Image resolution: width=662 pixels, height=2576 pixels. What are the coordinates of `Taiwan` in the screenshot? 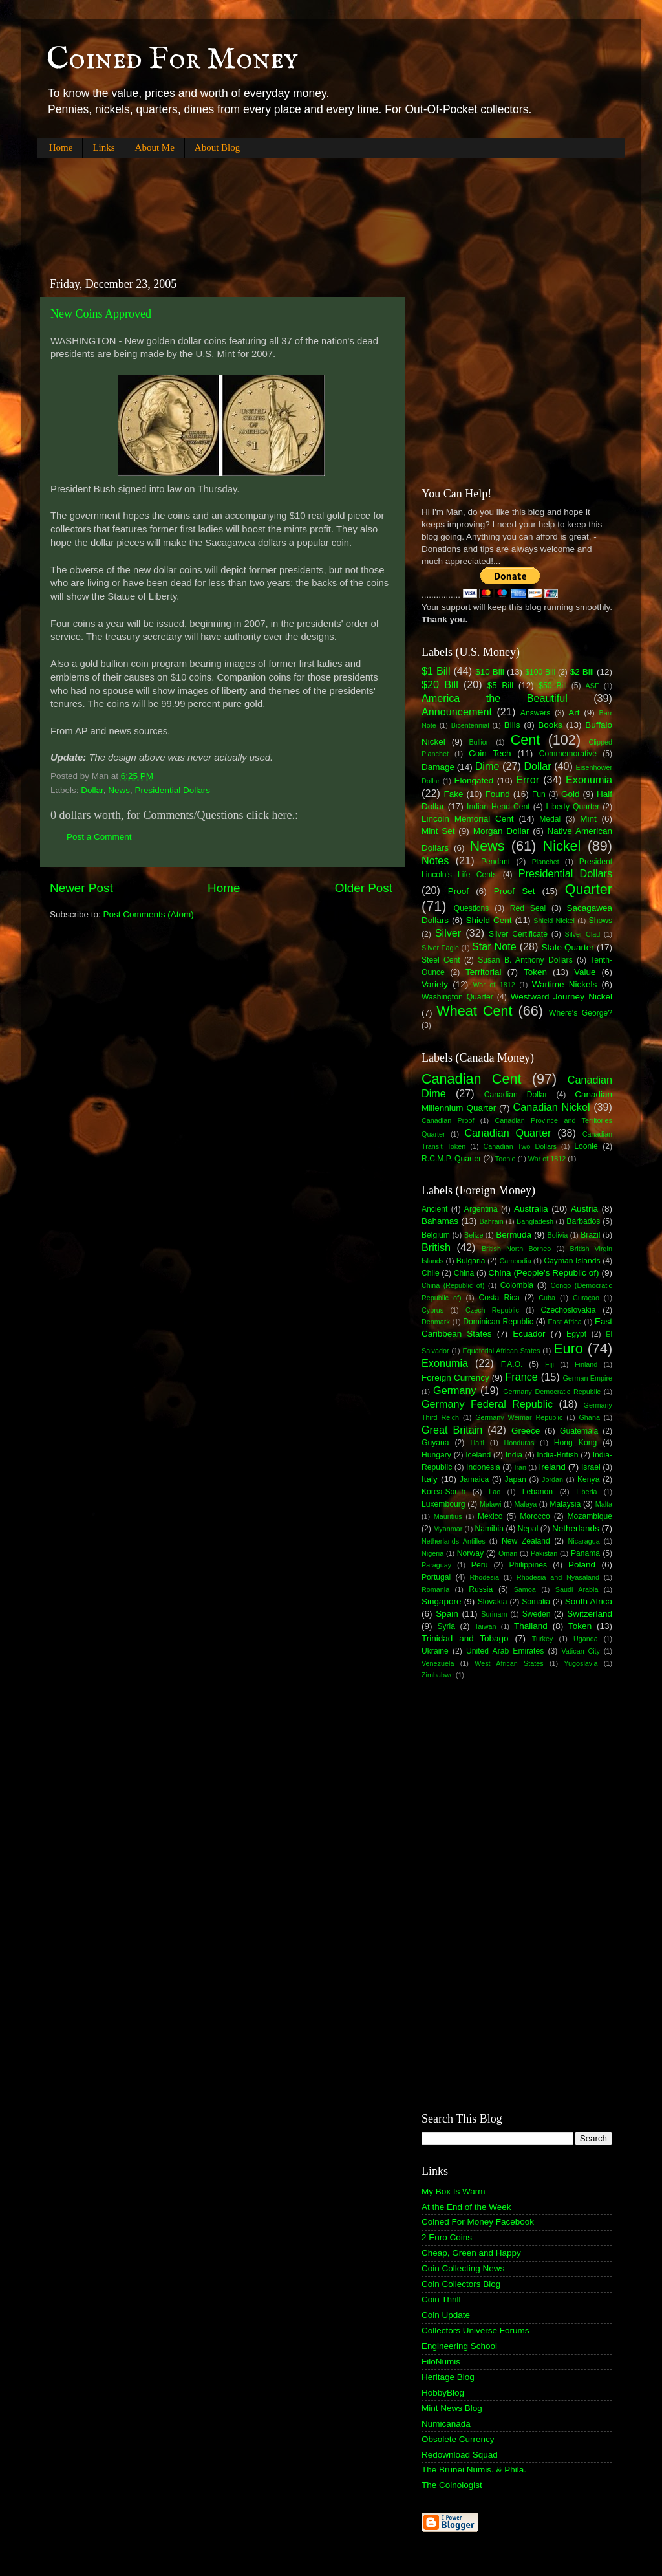 It's located at (485, 1626).